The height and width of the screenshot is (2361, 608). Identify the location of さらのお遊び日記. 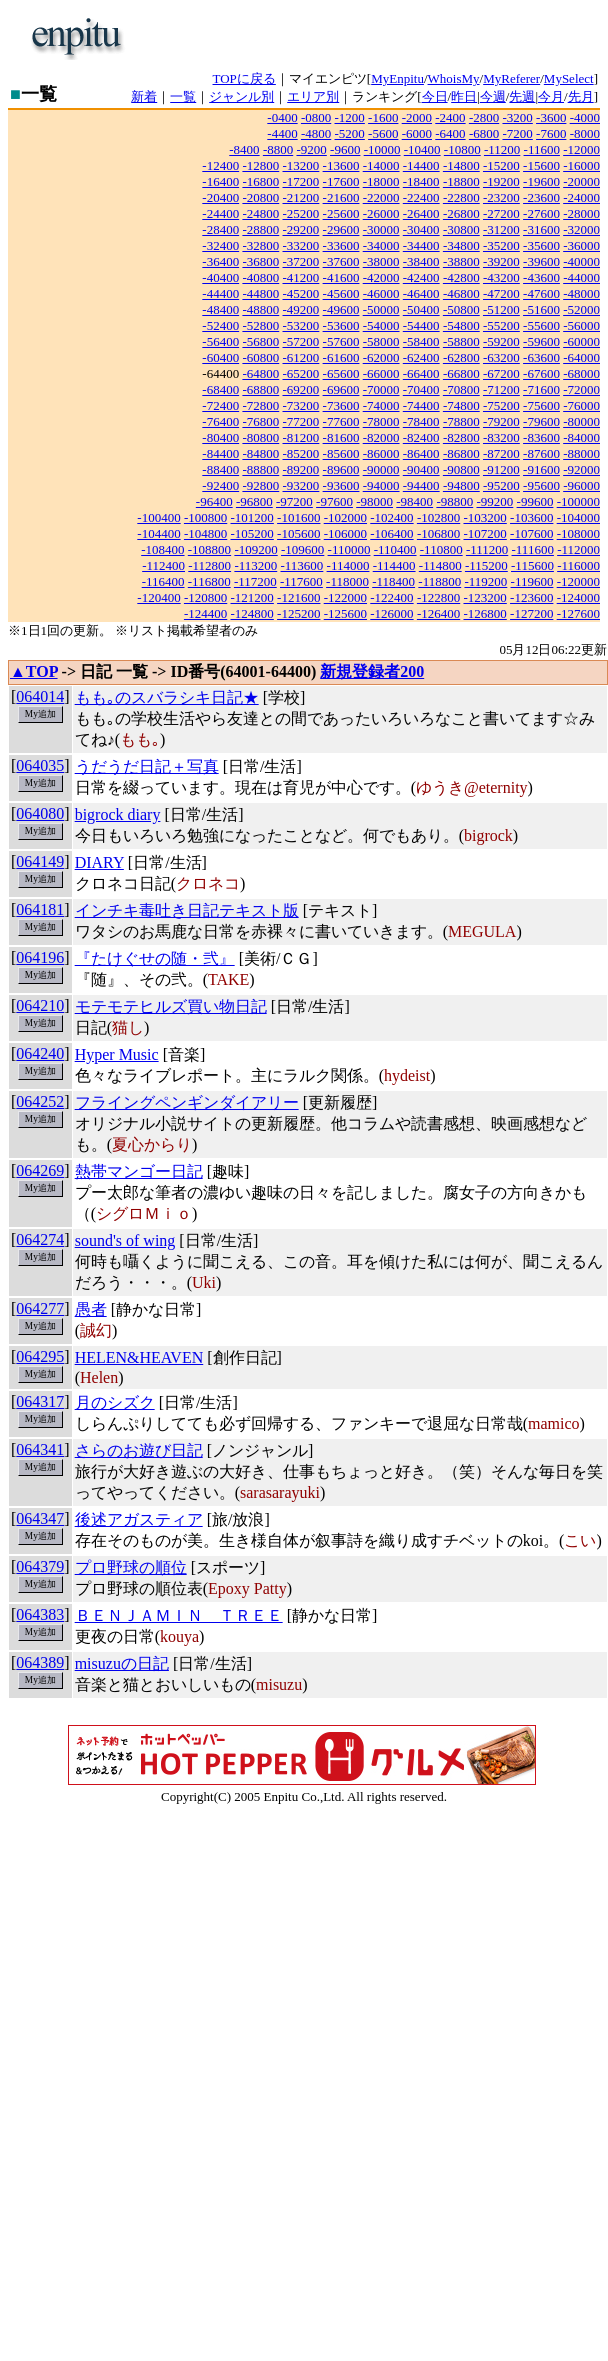
(139, 1450).